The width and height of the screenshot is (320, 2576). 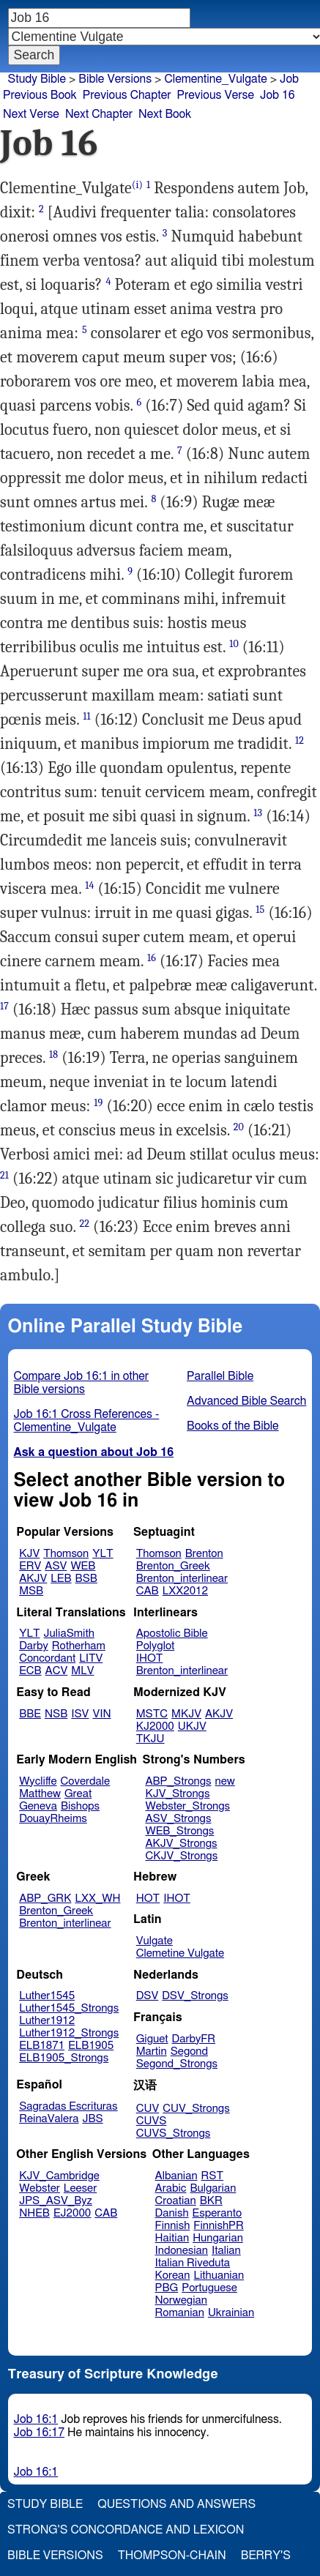 I want to click on Rotherham, so click(x=78, y=1645).